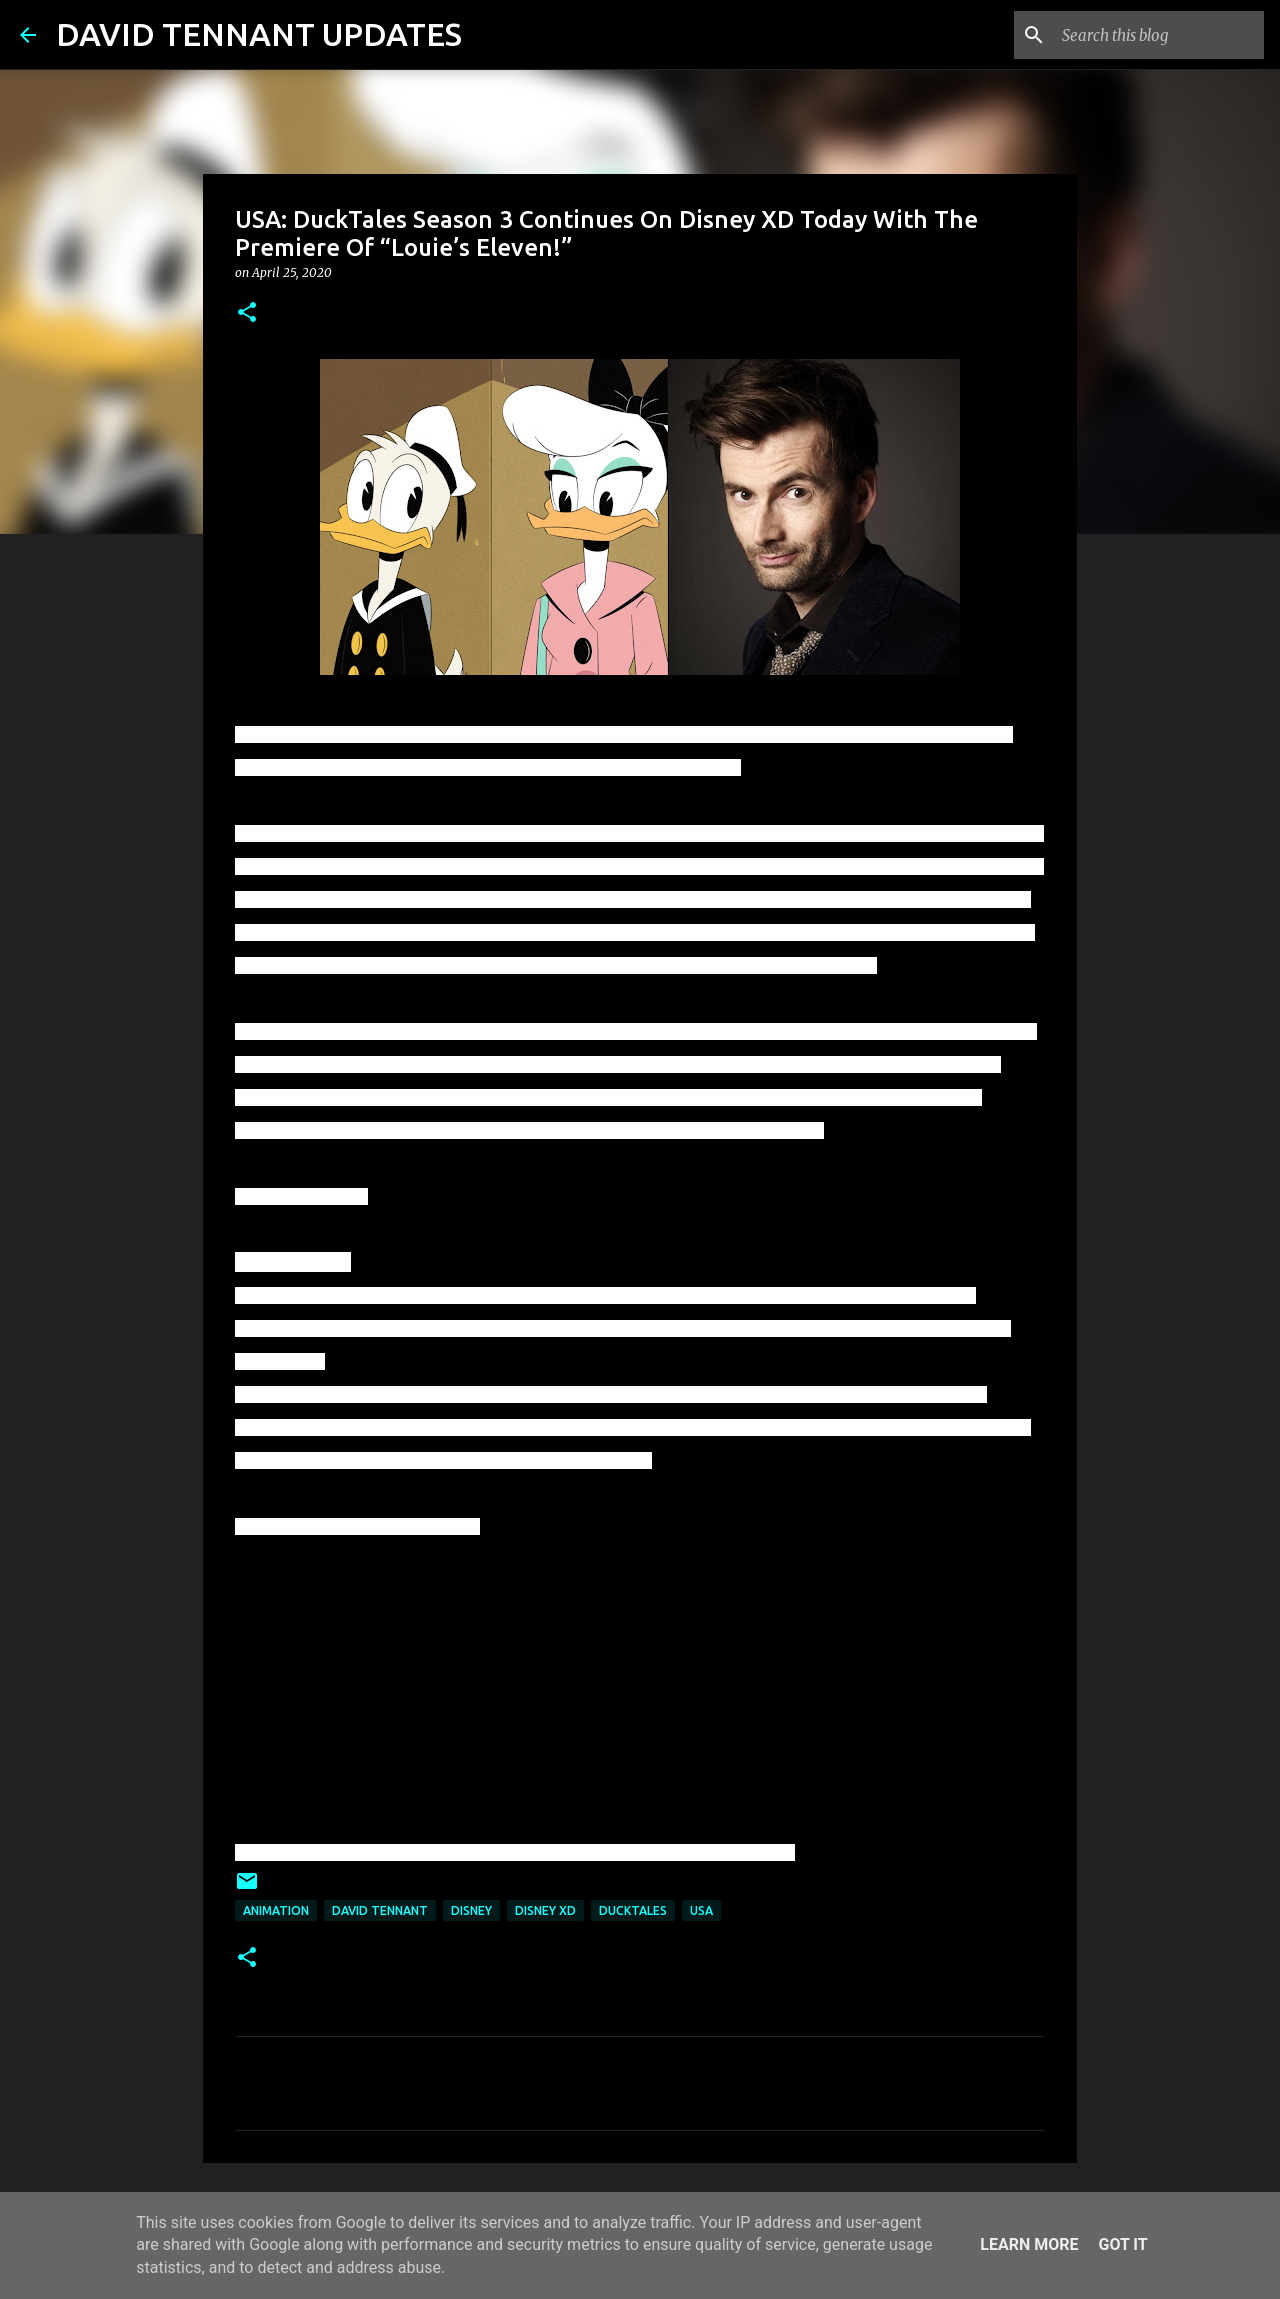  What do you see at coordinates (247, 313) in the screenshot?
I see `[button]` at bounding box center [247, 313].